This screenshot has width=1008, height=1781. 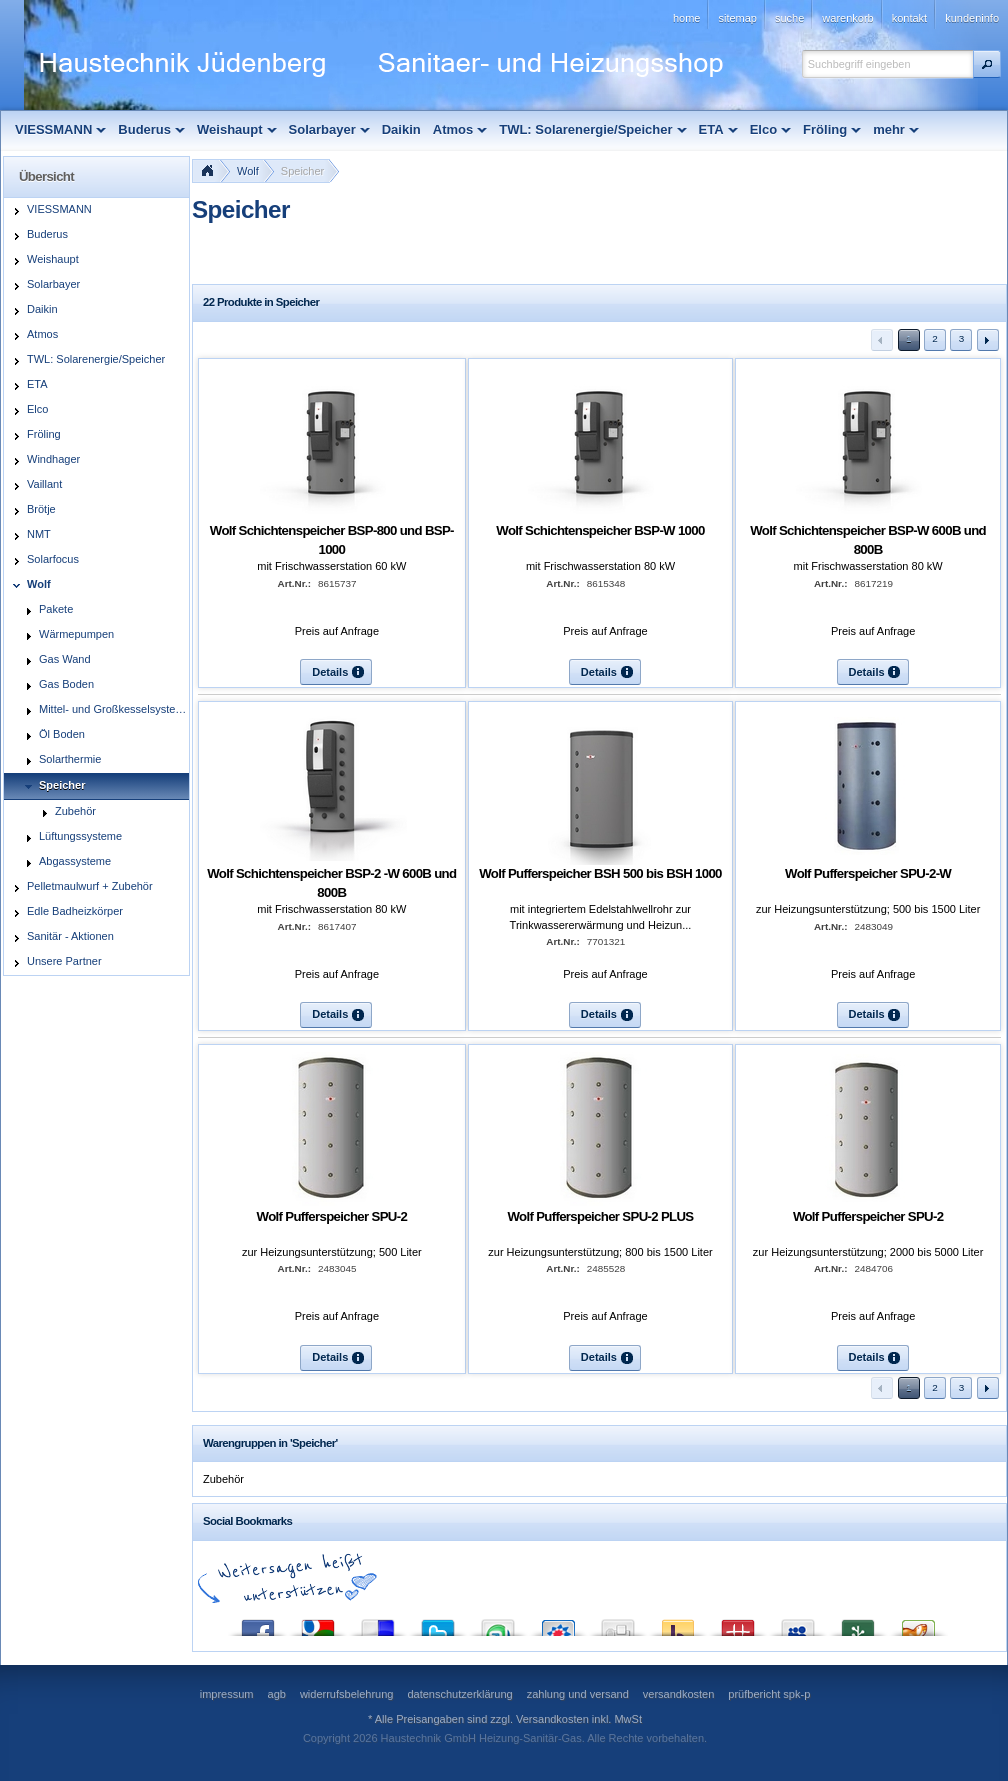 What do you see at coordinates (438, 1623) in the screenshot?
I see `Twitter` at bounding box center [438, 1623].